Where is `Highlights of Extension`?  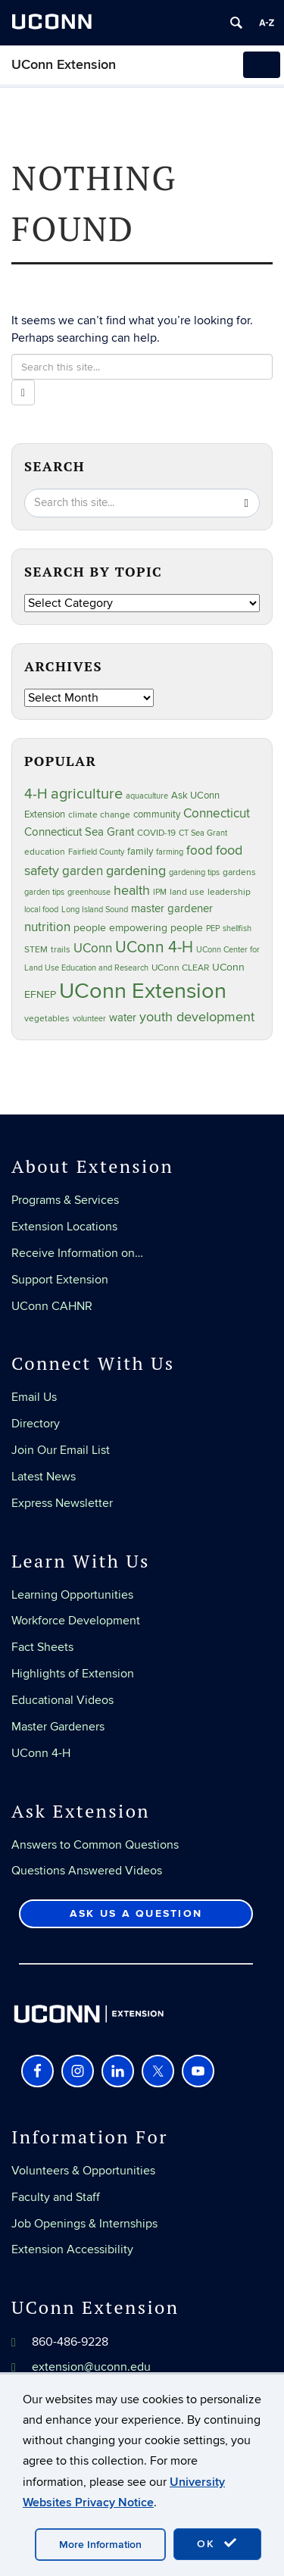 Highlights of Extension is located at coordinates (72, 1673).